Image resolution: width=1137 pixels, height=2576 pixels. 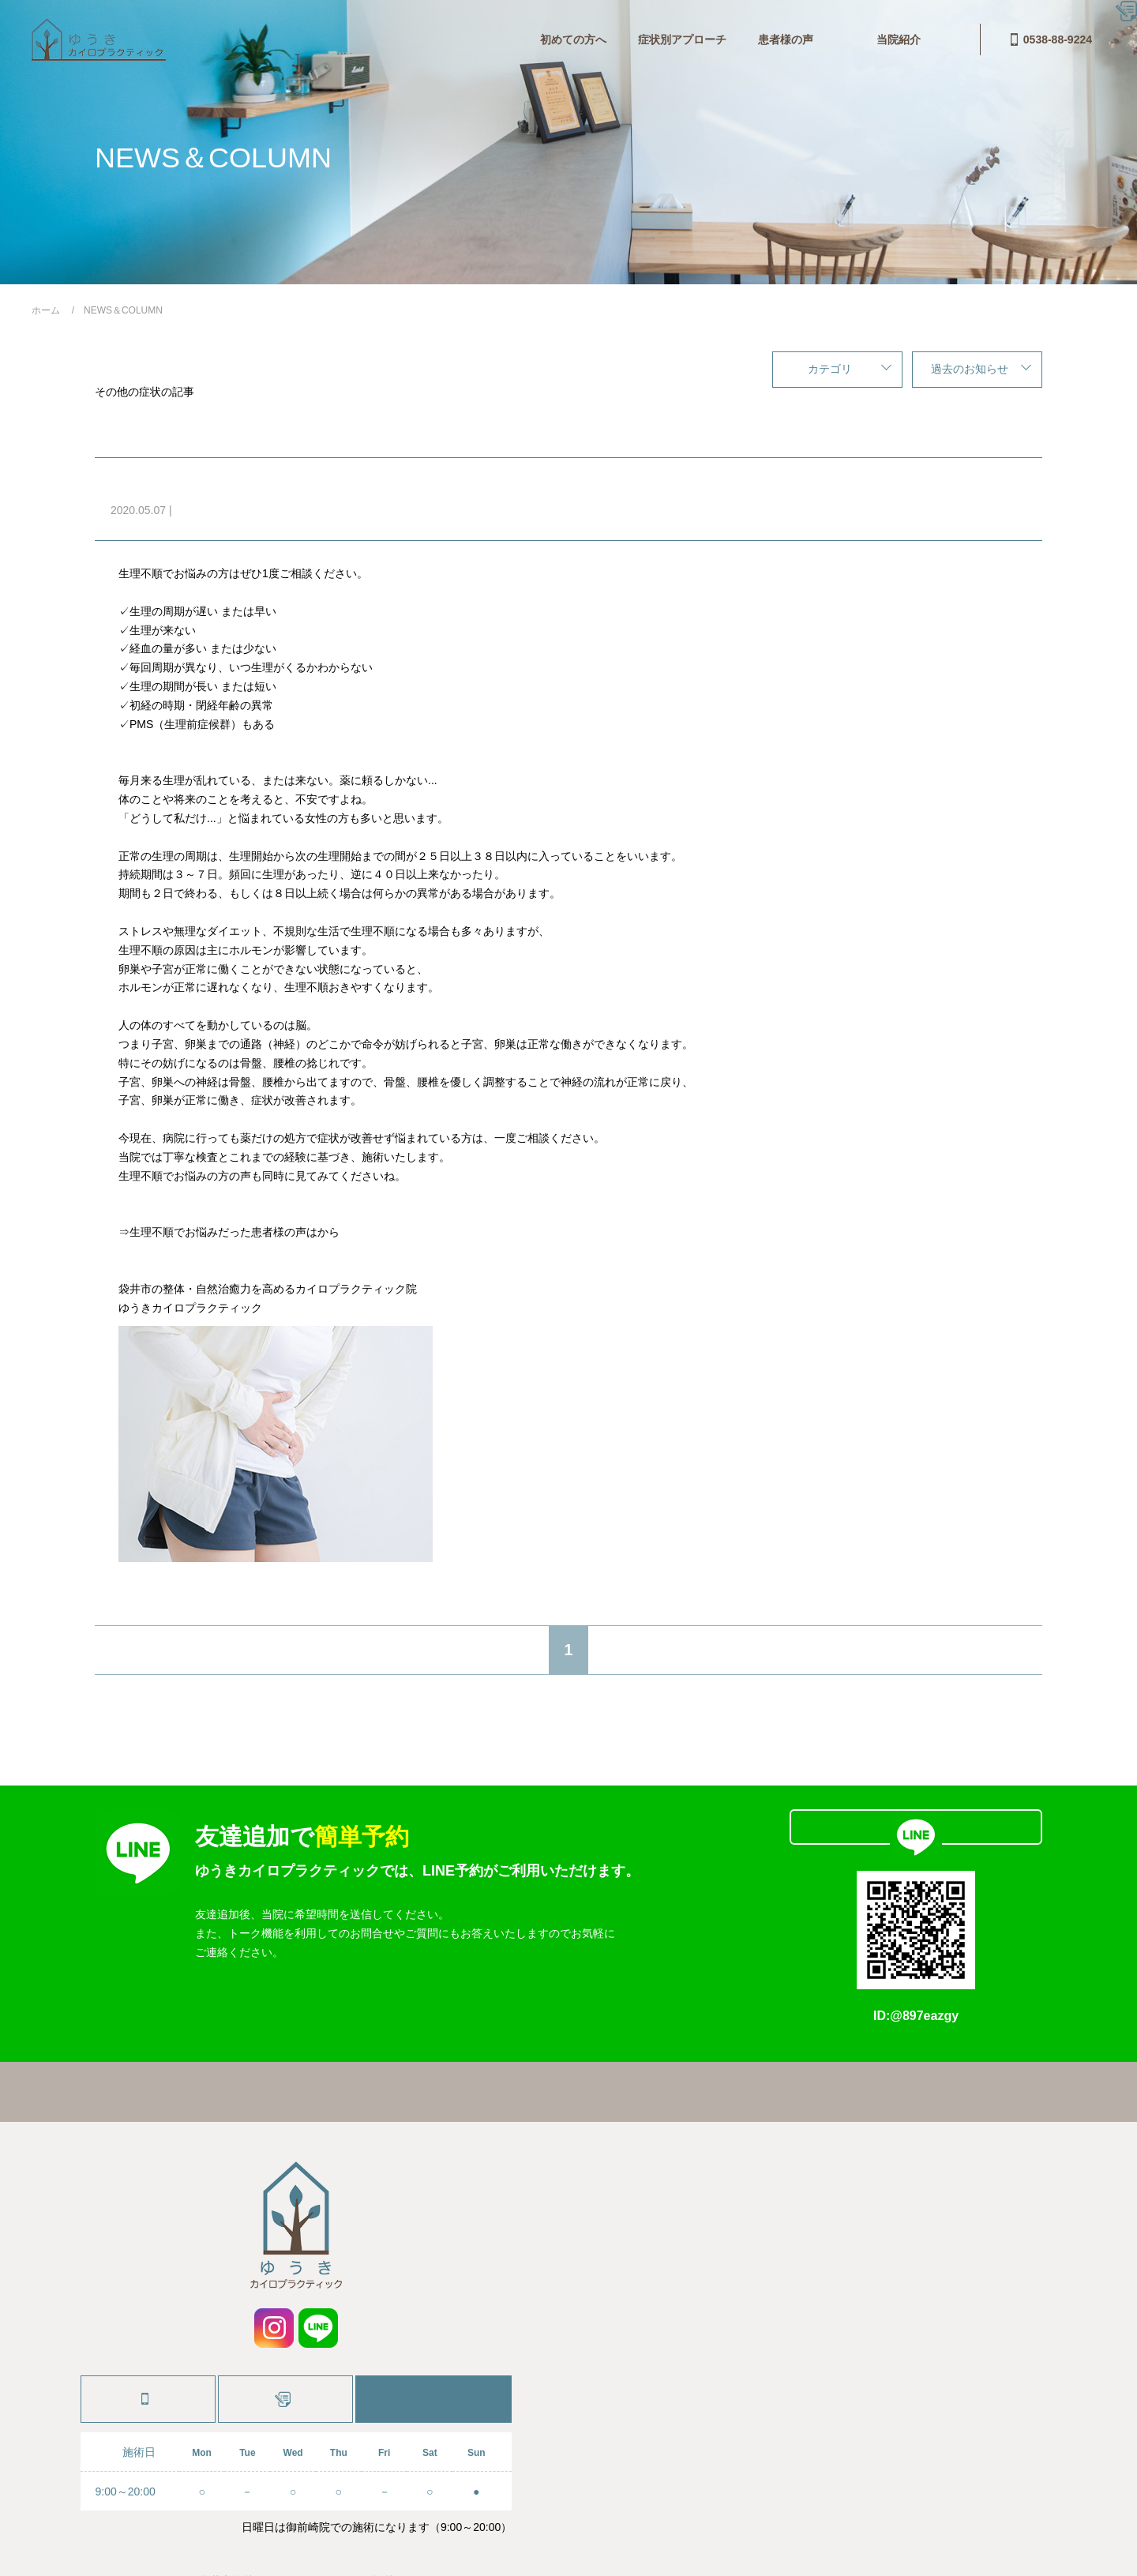 What do you see at coordinates (285, 2337) in the screenshot?
I see `施術予約` at bounding box center [285, 2337].